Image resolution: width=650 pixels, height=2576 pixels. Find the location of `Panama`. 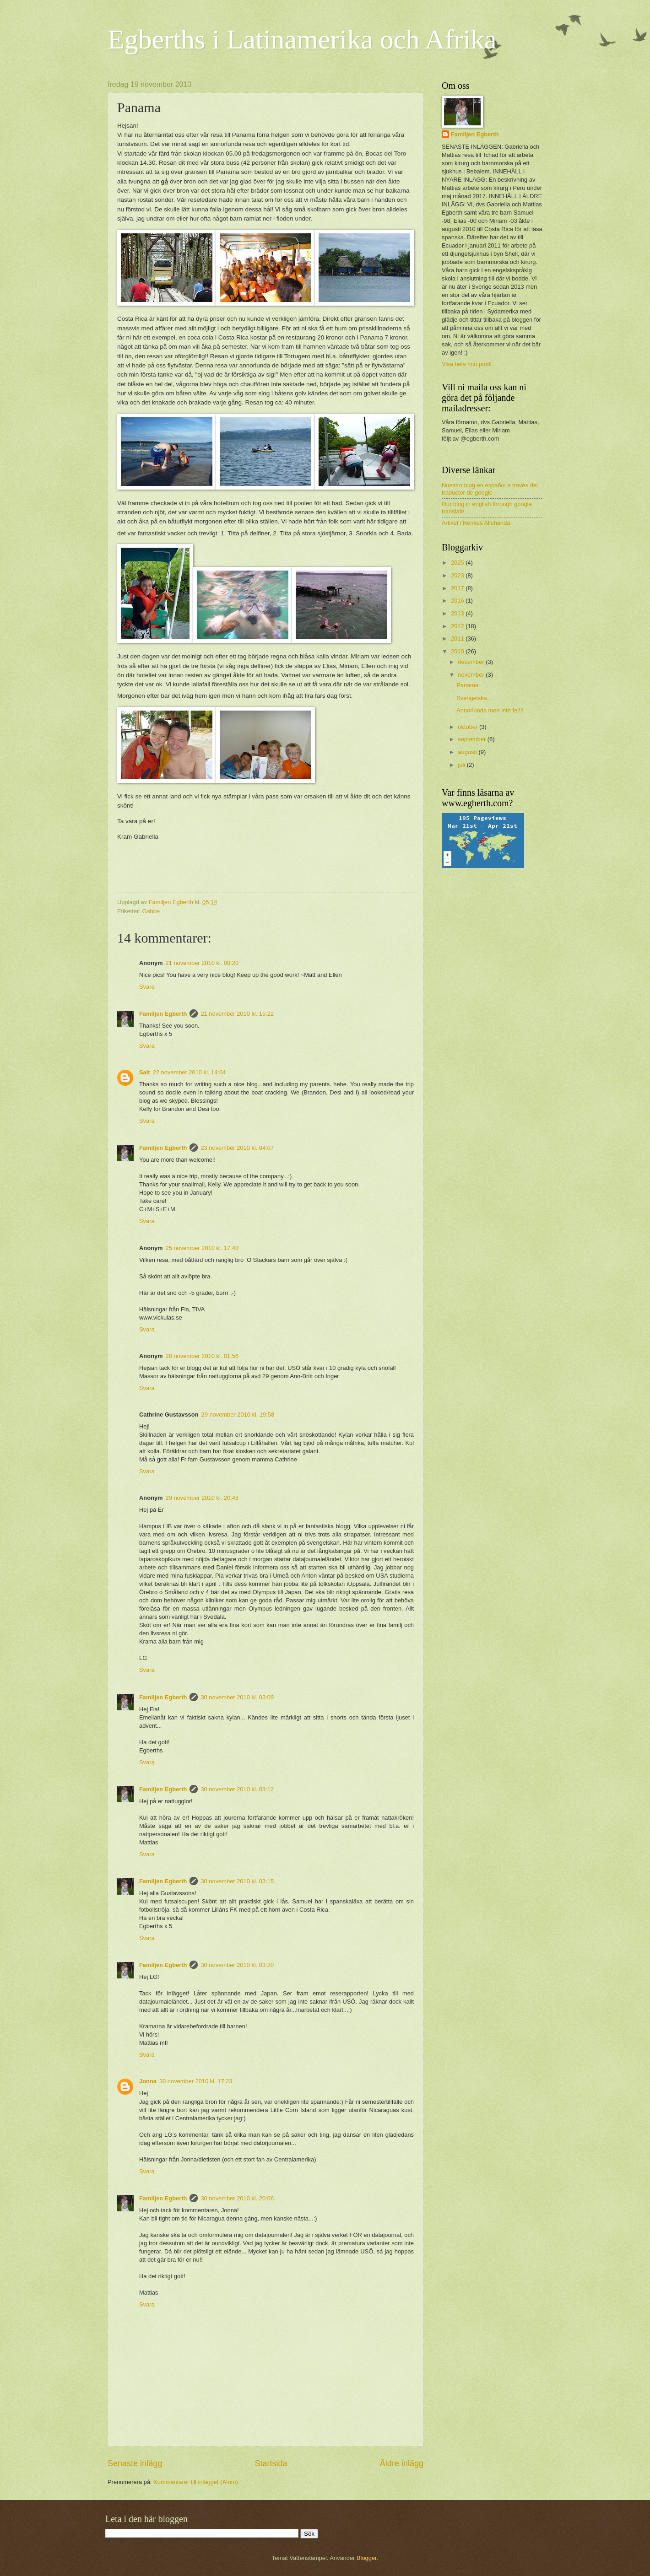

Panama is located at coordinates (467, 685).